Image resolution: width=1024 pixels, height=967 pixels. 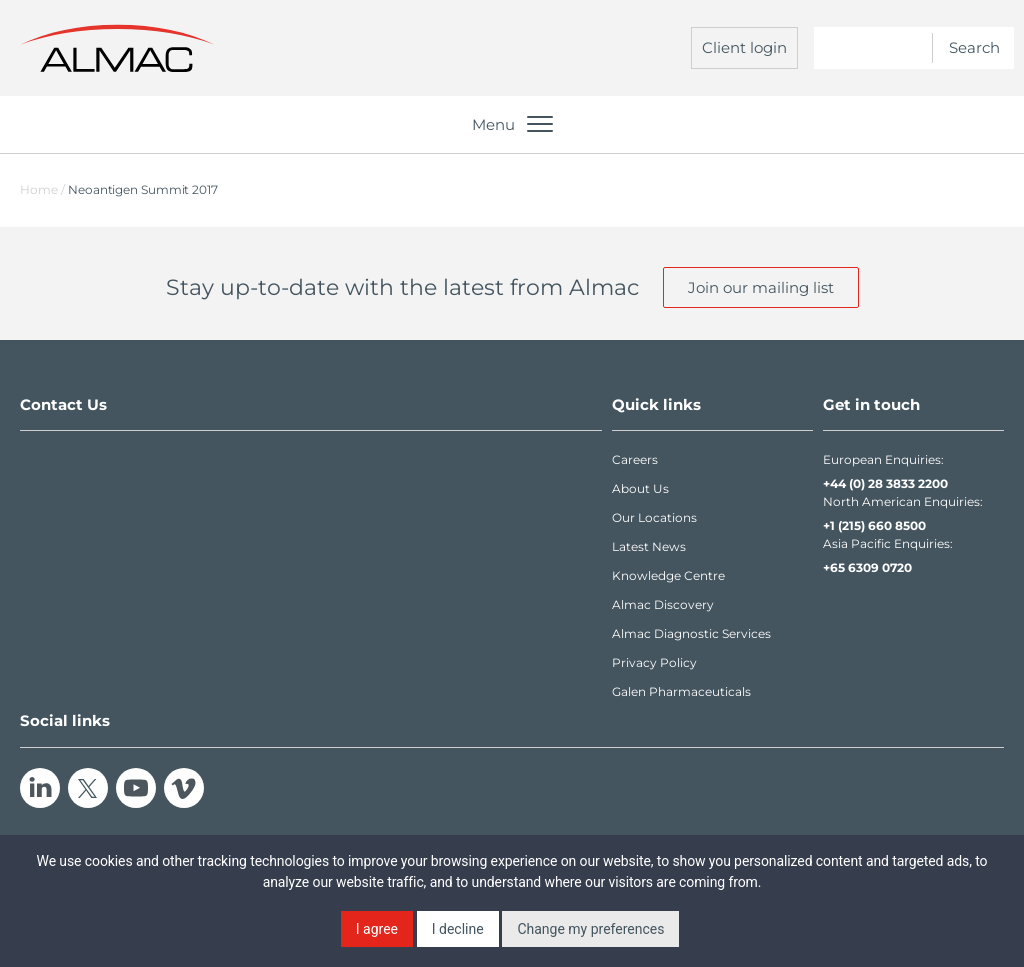 I want to click on I agree [button], so click(x=377, y=929).